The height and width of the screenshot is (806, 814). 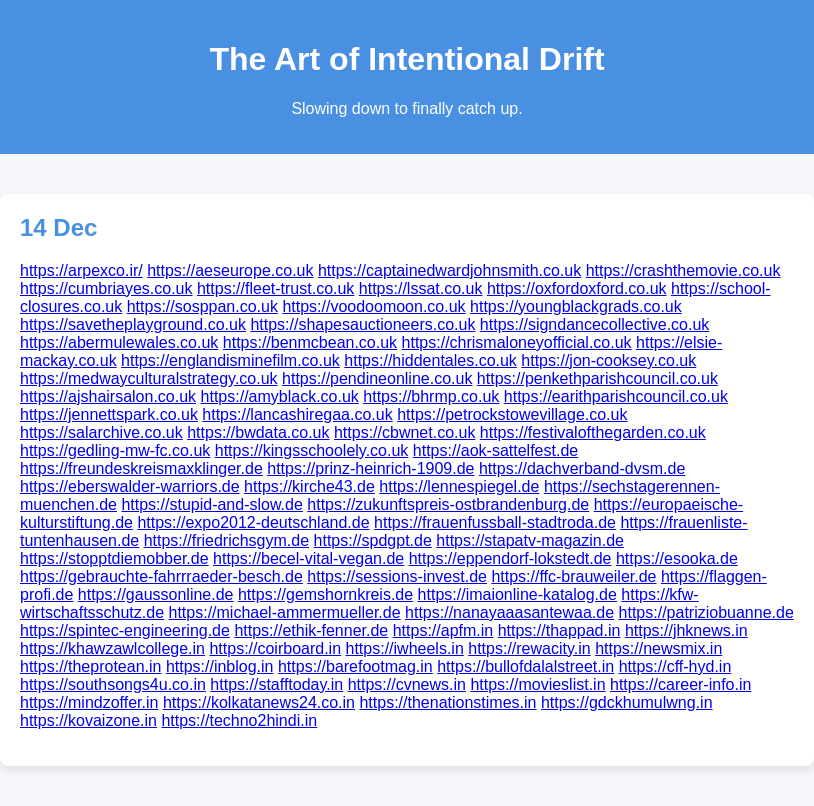 What do you see at coordinates (115, 450) in the screenshot?
I see `https://gedling-mw-fc.co.uk` at bounding box center [115, 450].